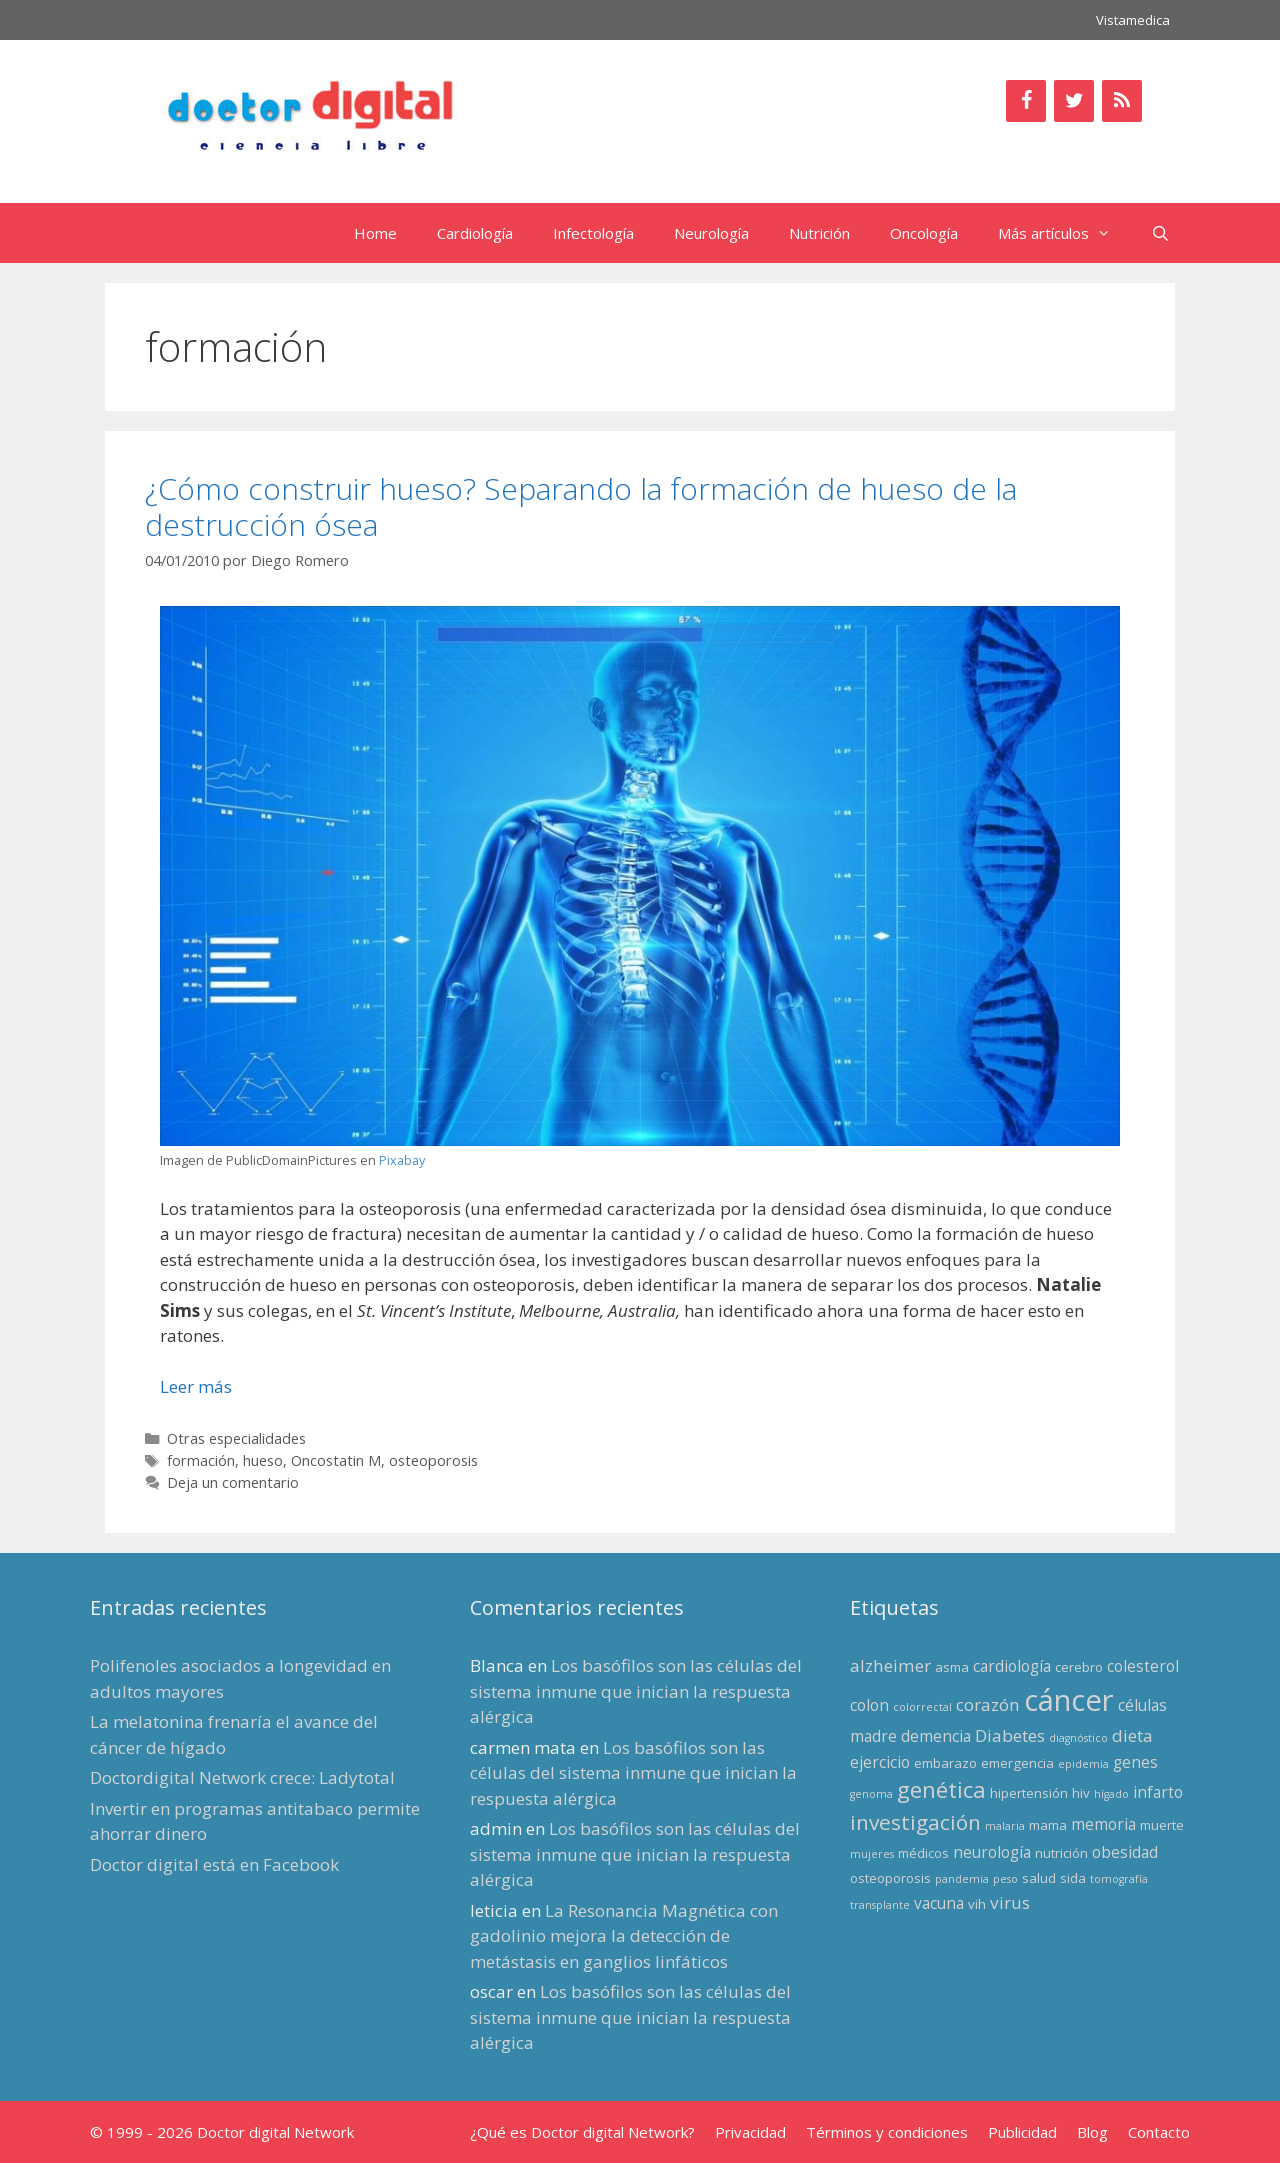  What do you see at coordinates (1111, 1794) in the screenshot?
I see `hígado [hígado (2 elementos)]` at bounding box center [1111, 1794].